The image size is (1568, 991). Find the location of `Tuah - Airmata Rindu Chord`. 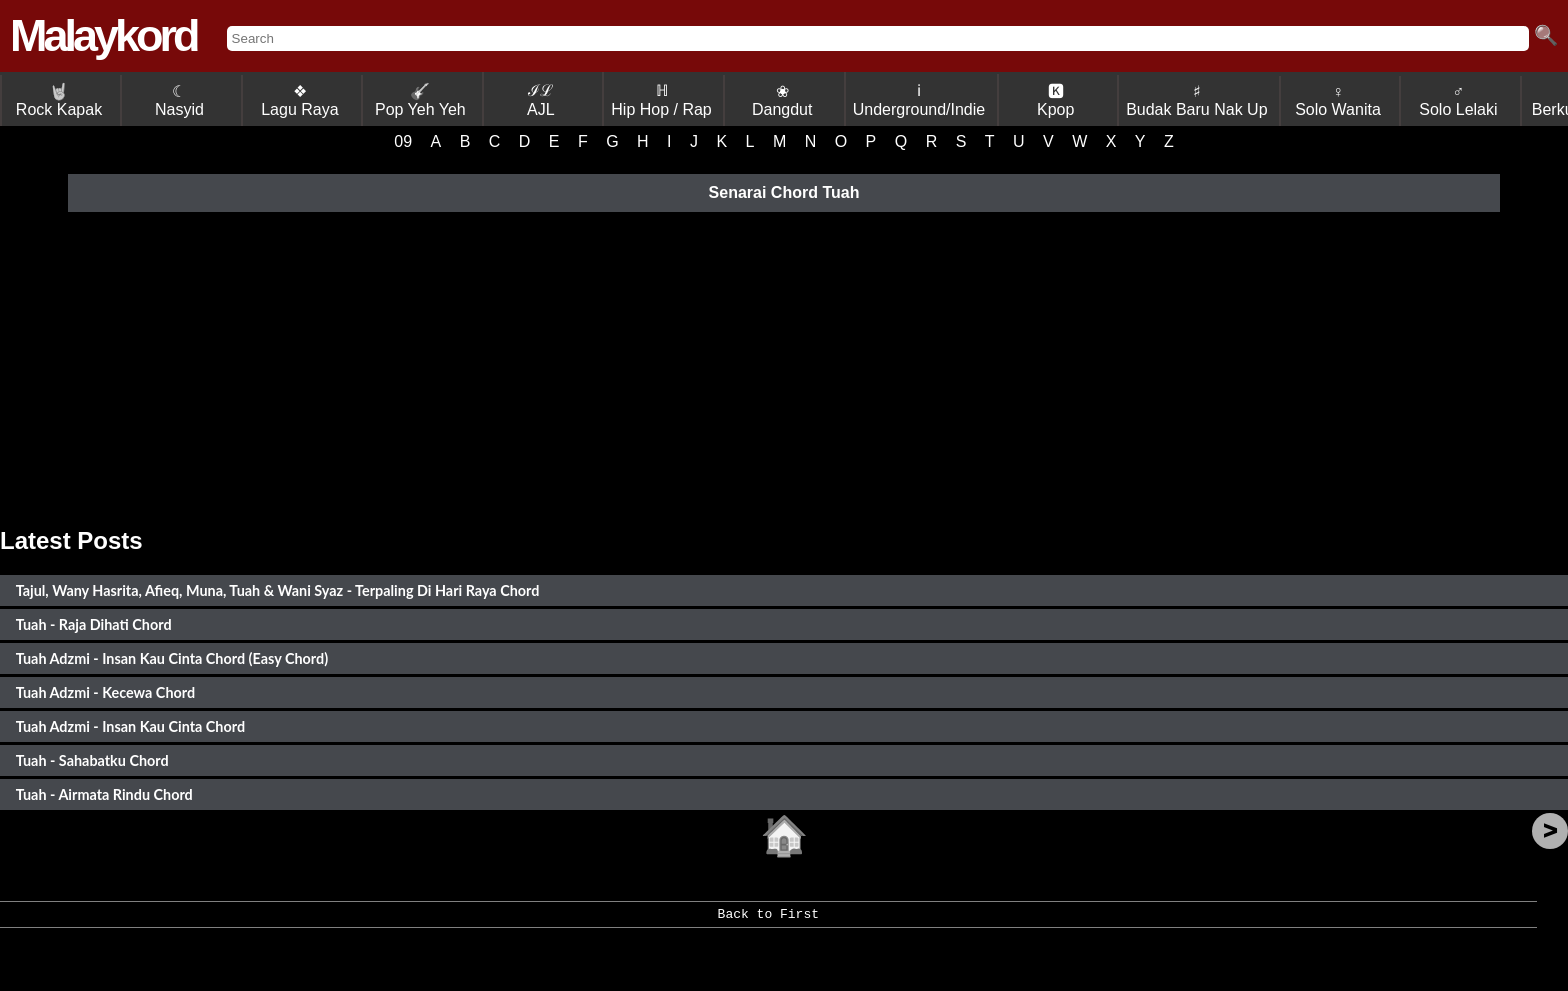

Tuah - Airmata Rindu Chord is located at coordinates (104, 794).